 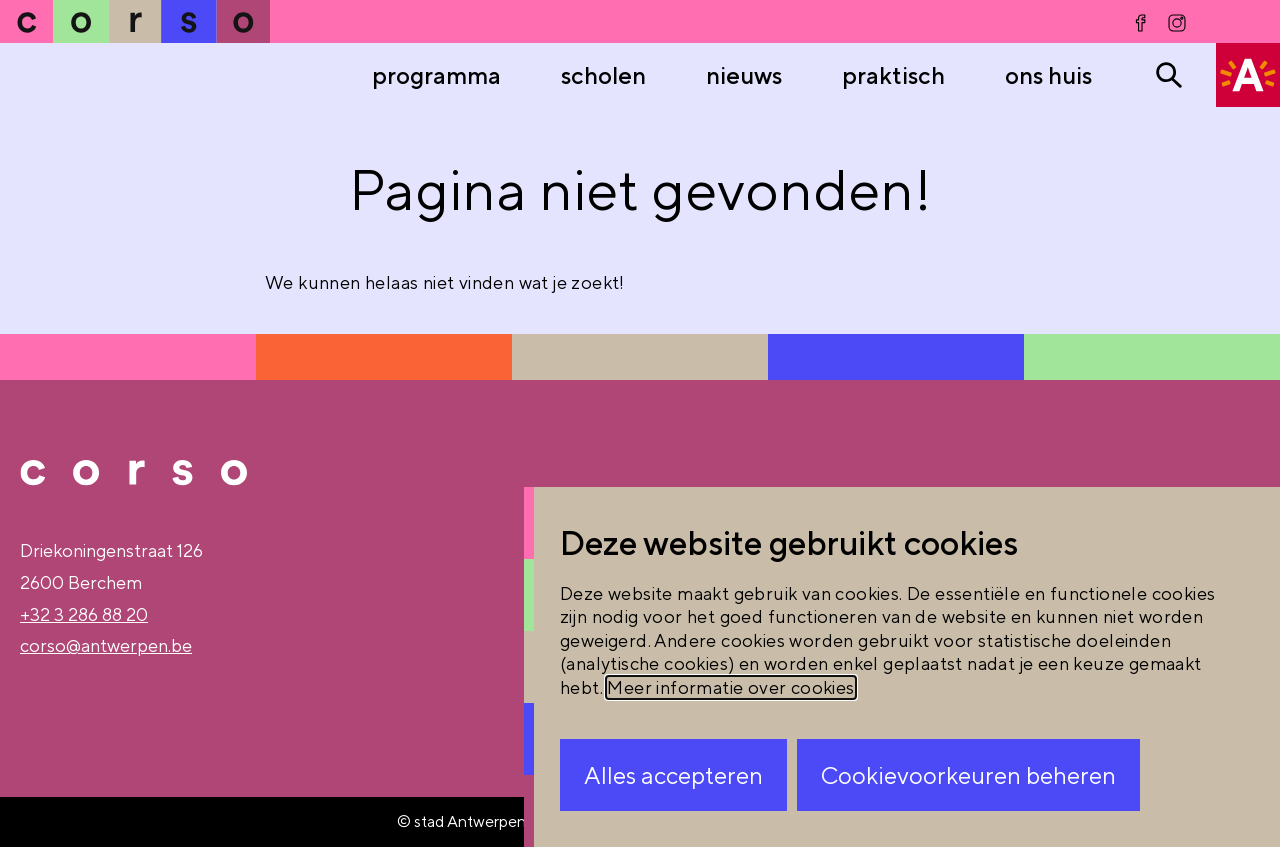 I want to click on praktisch, so click(x=893, y=75).